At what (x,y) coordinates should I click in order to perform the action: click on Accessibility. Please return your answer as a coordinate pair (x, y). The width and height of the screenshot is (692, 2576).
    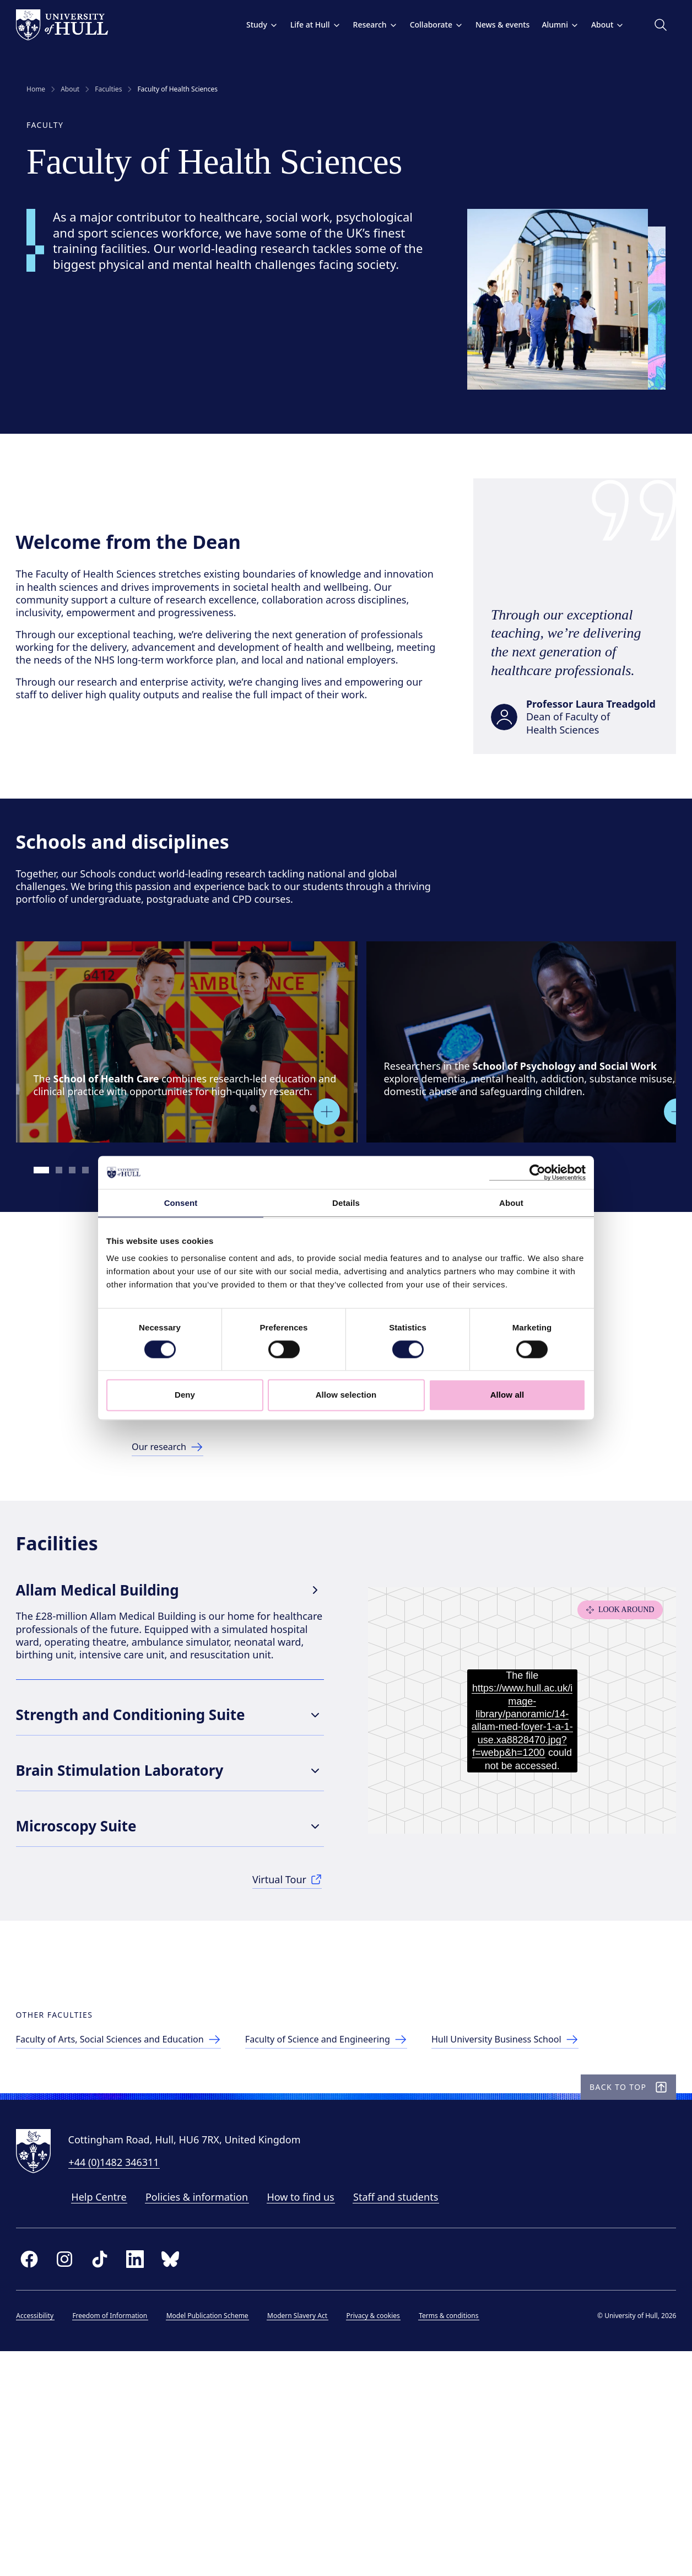
    Looking at the image, I should click on (45, 2534).